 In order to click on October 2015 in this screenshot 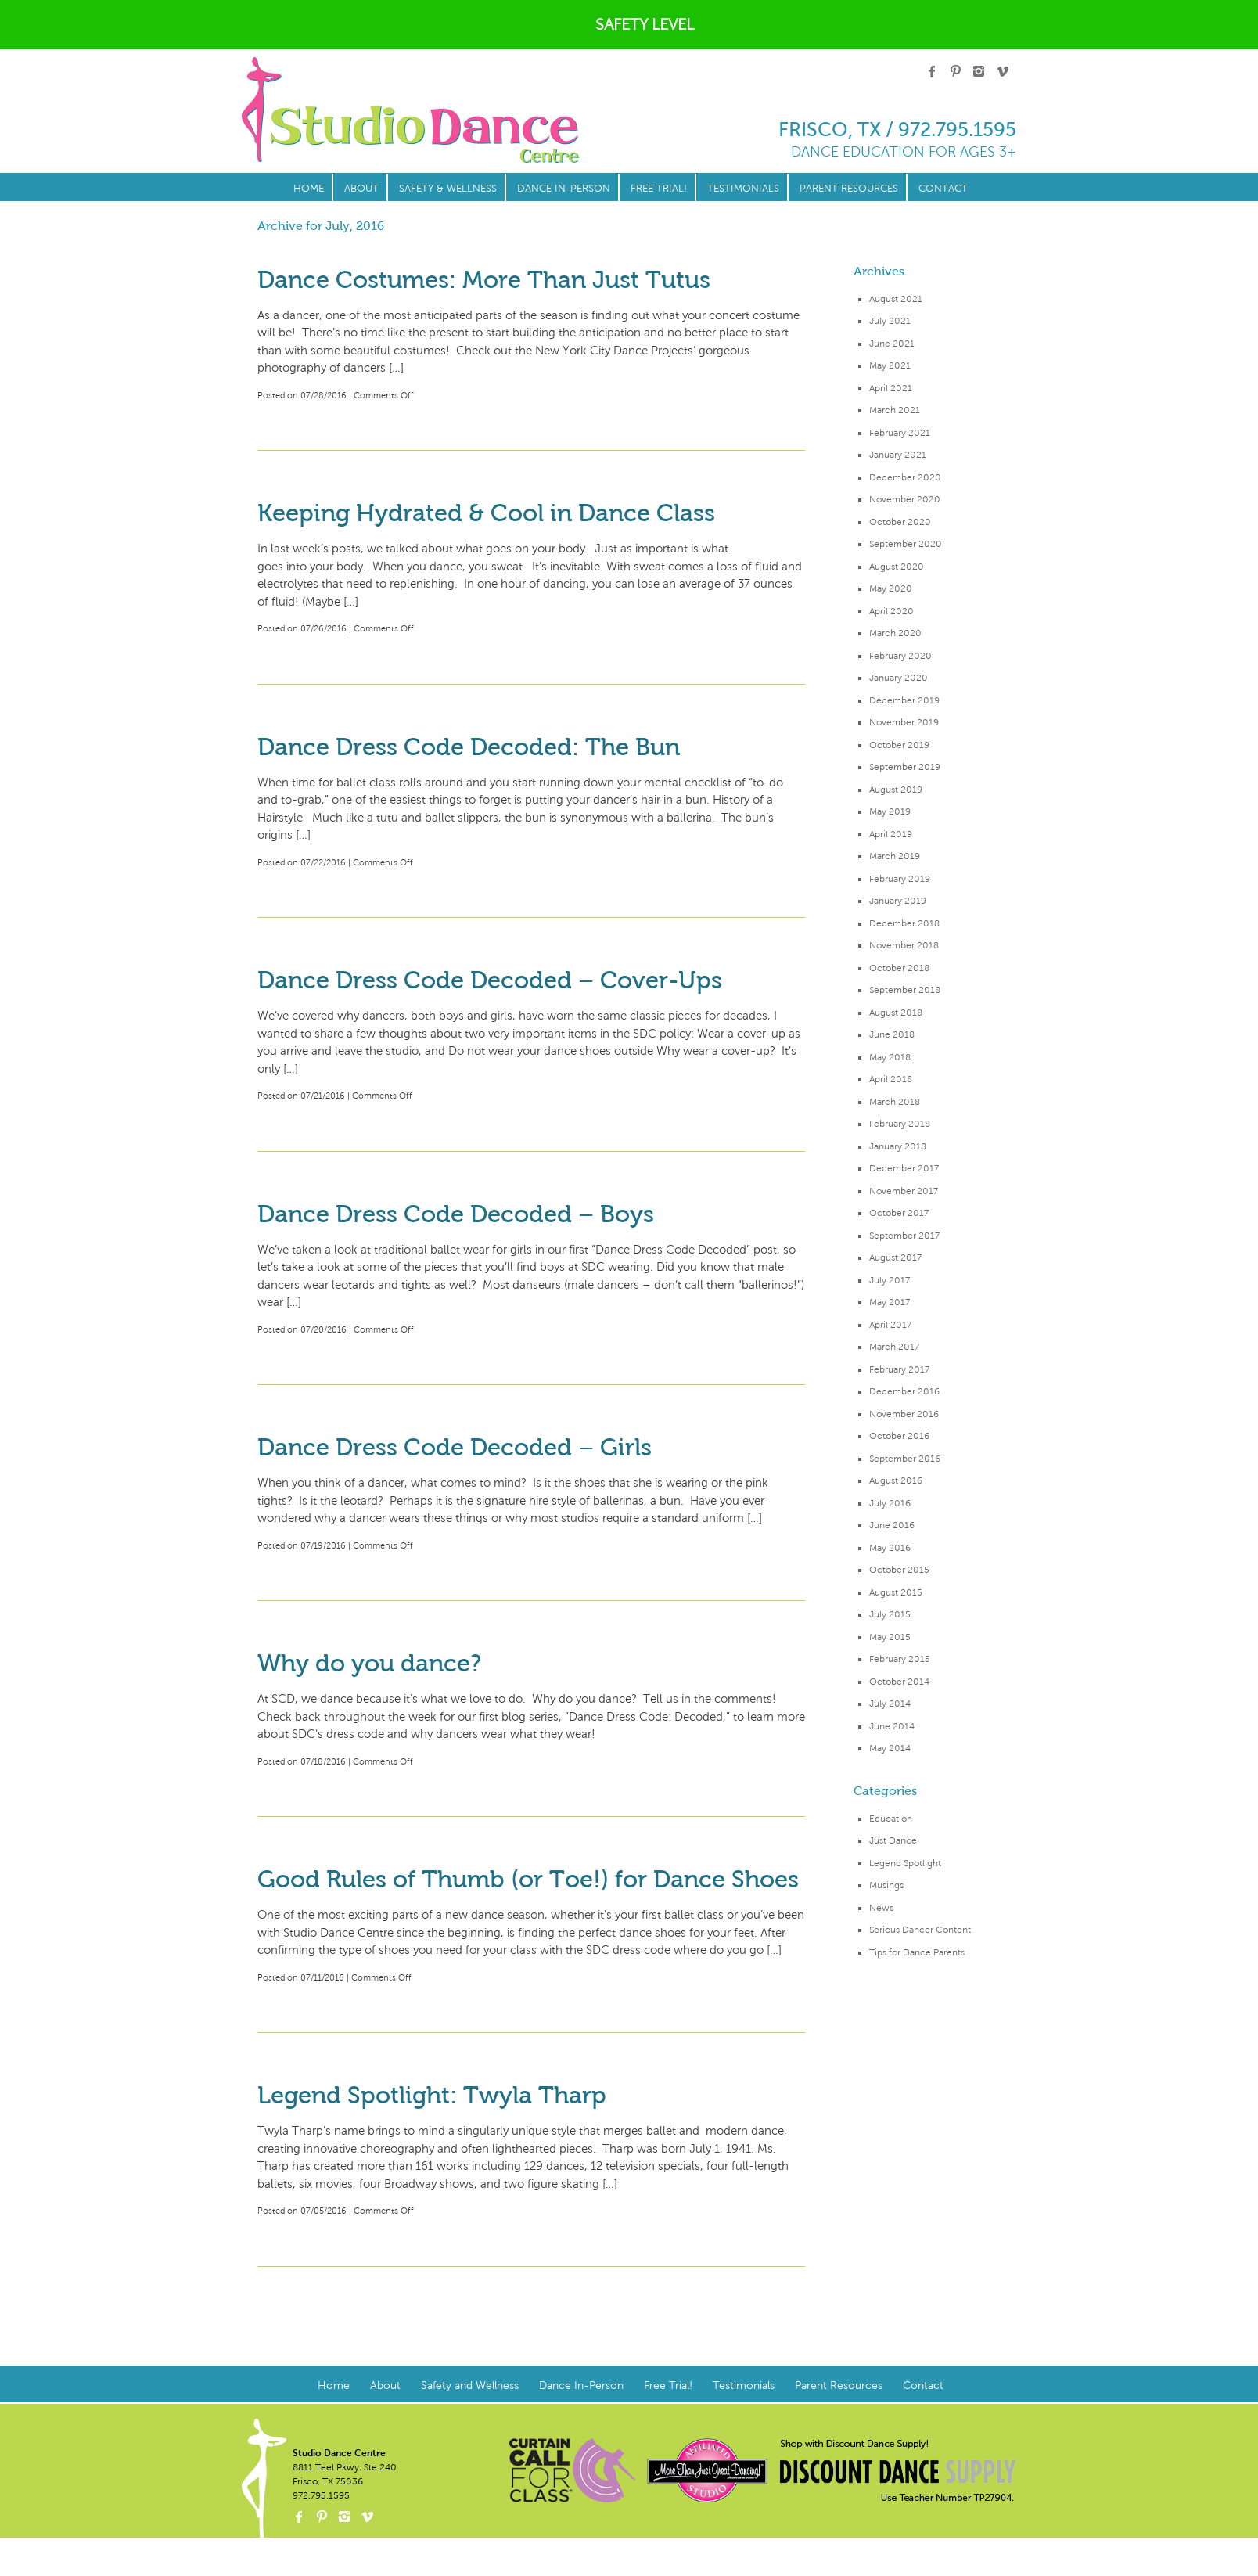, I will do `click(899, 1569)`.